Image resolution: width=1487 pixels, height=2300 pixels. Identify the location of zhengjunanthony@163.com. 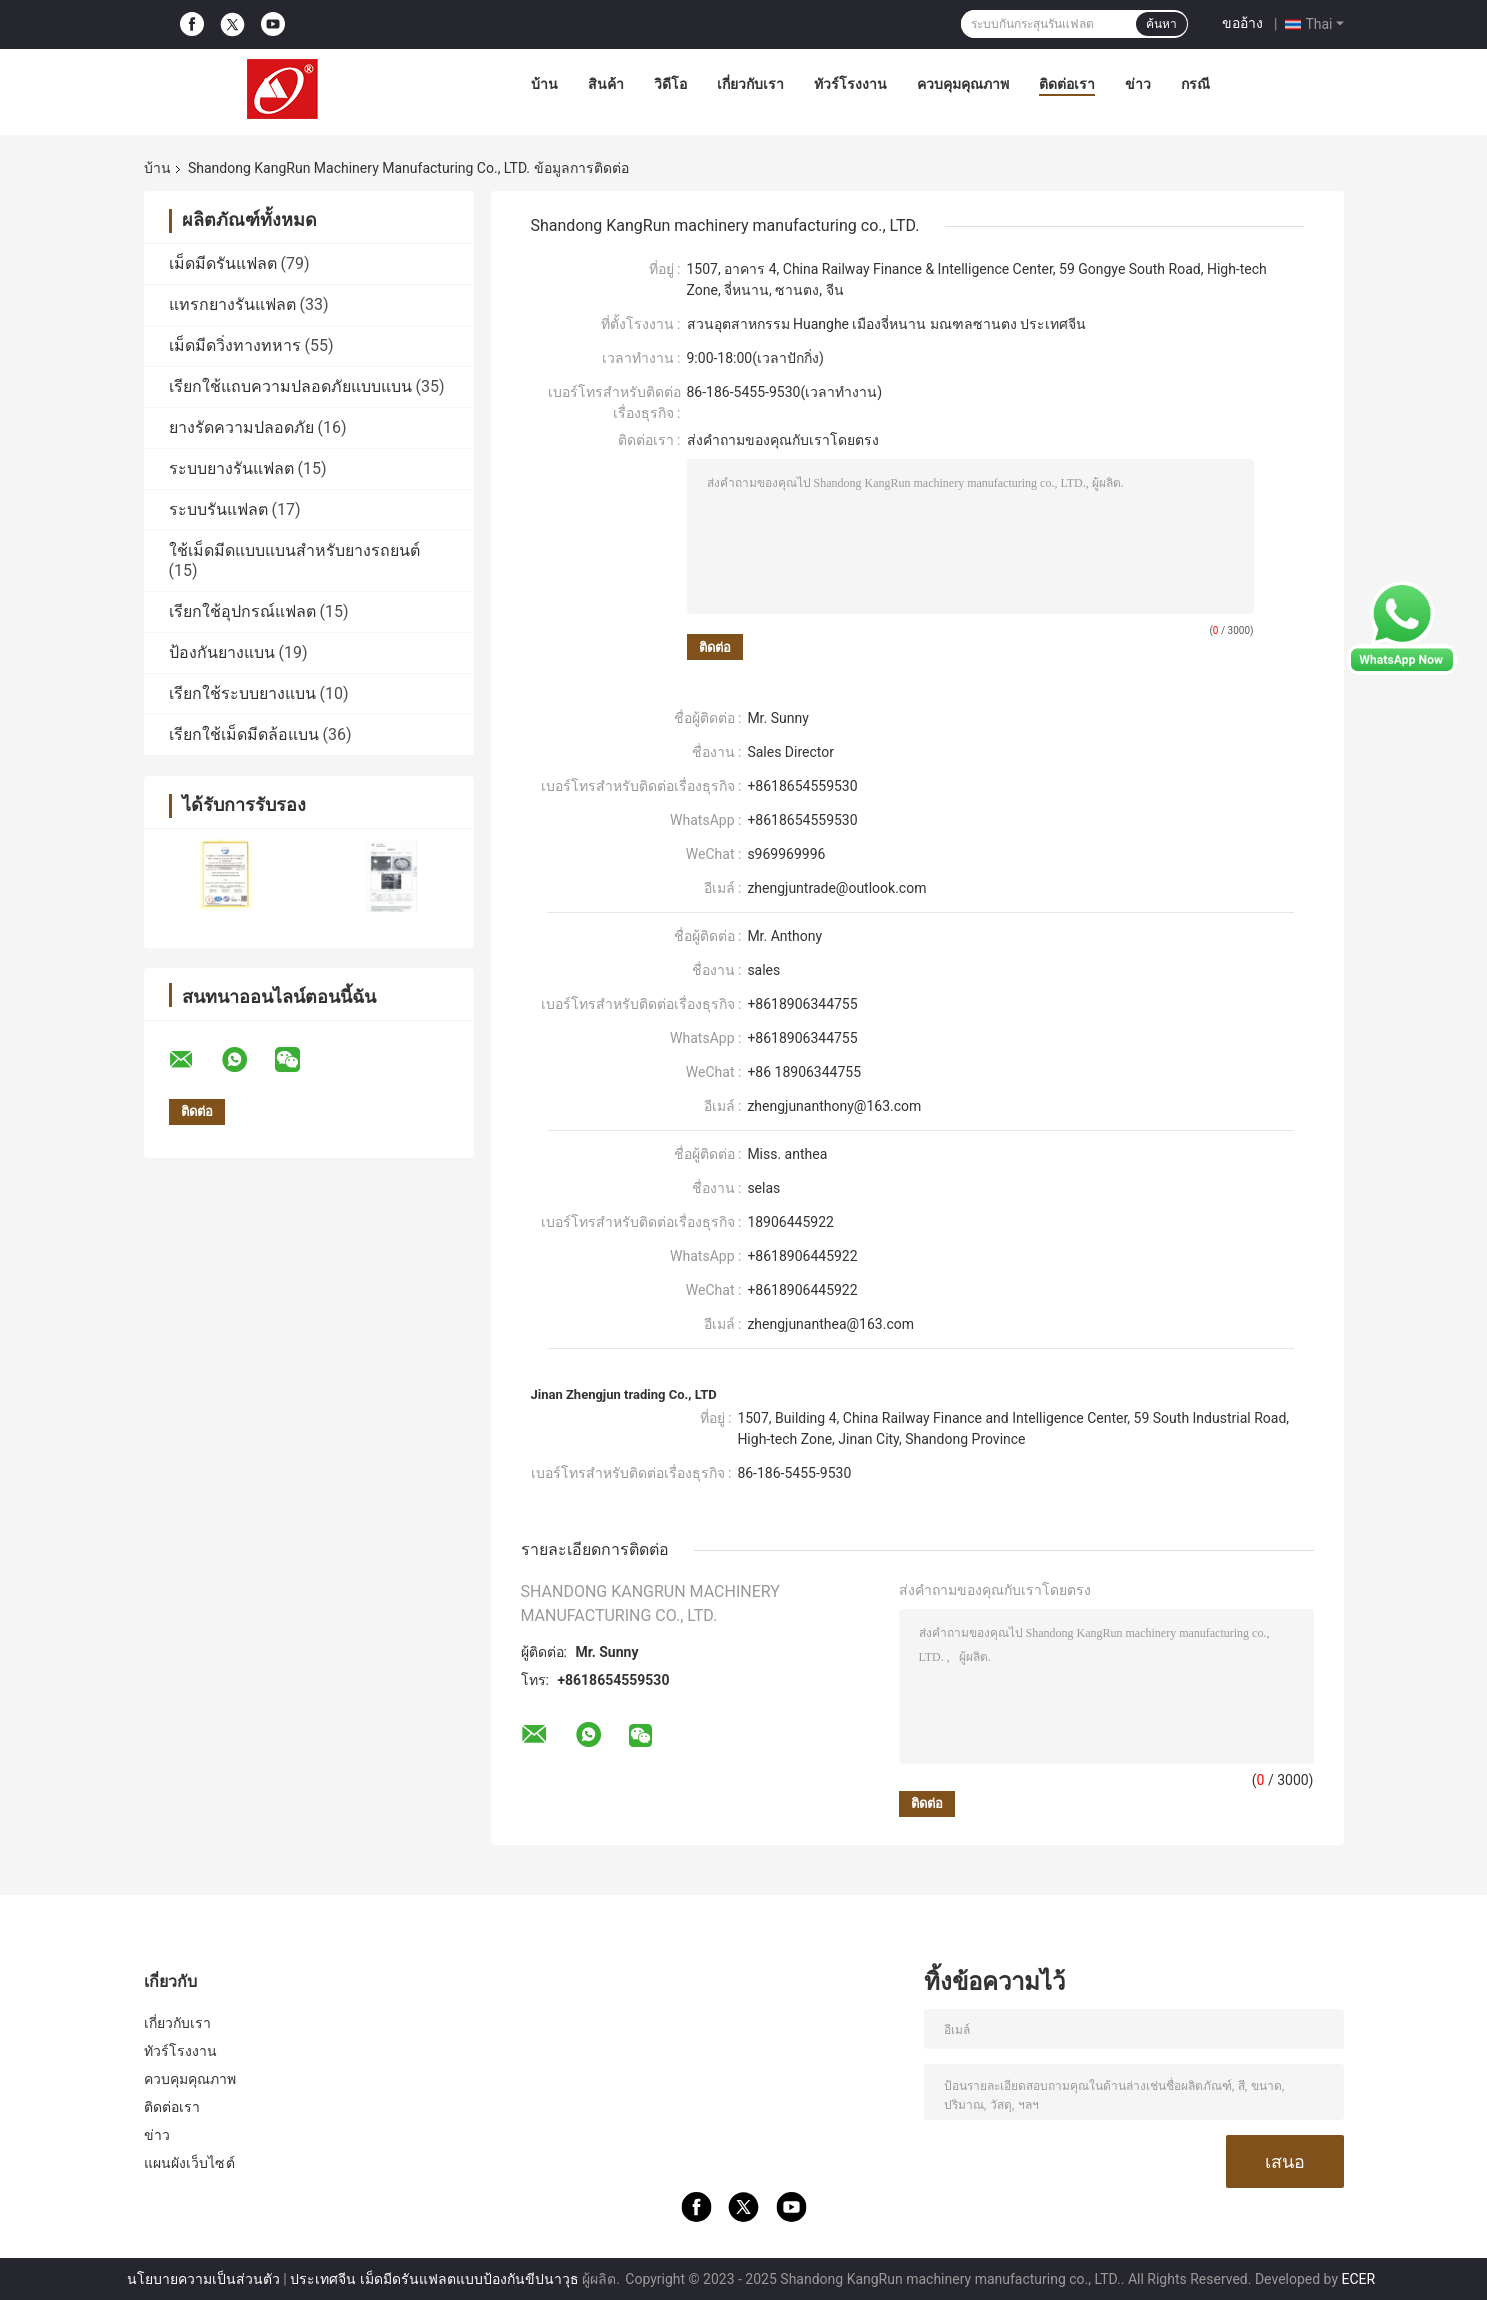
(834, 1106).